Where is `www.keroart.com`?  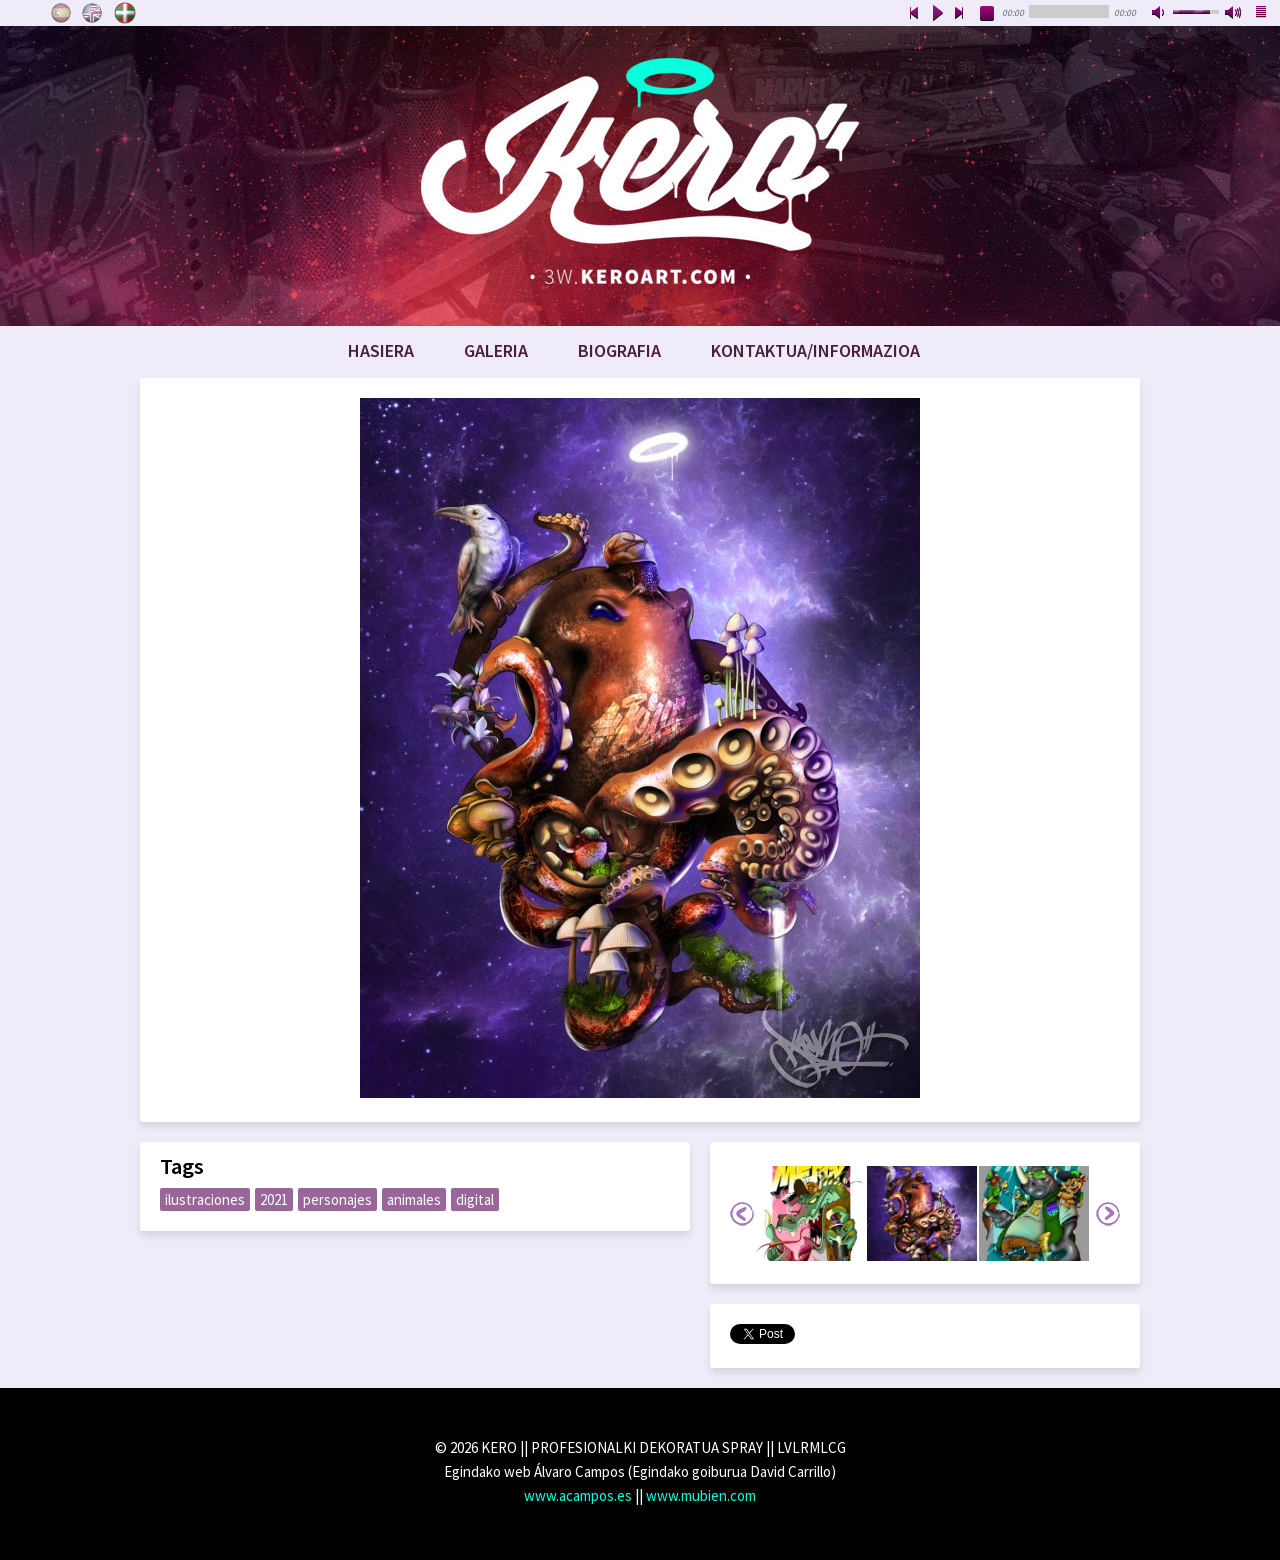
www.keroart.com is located at coordinates (640, 176).